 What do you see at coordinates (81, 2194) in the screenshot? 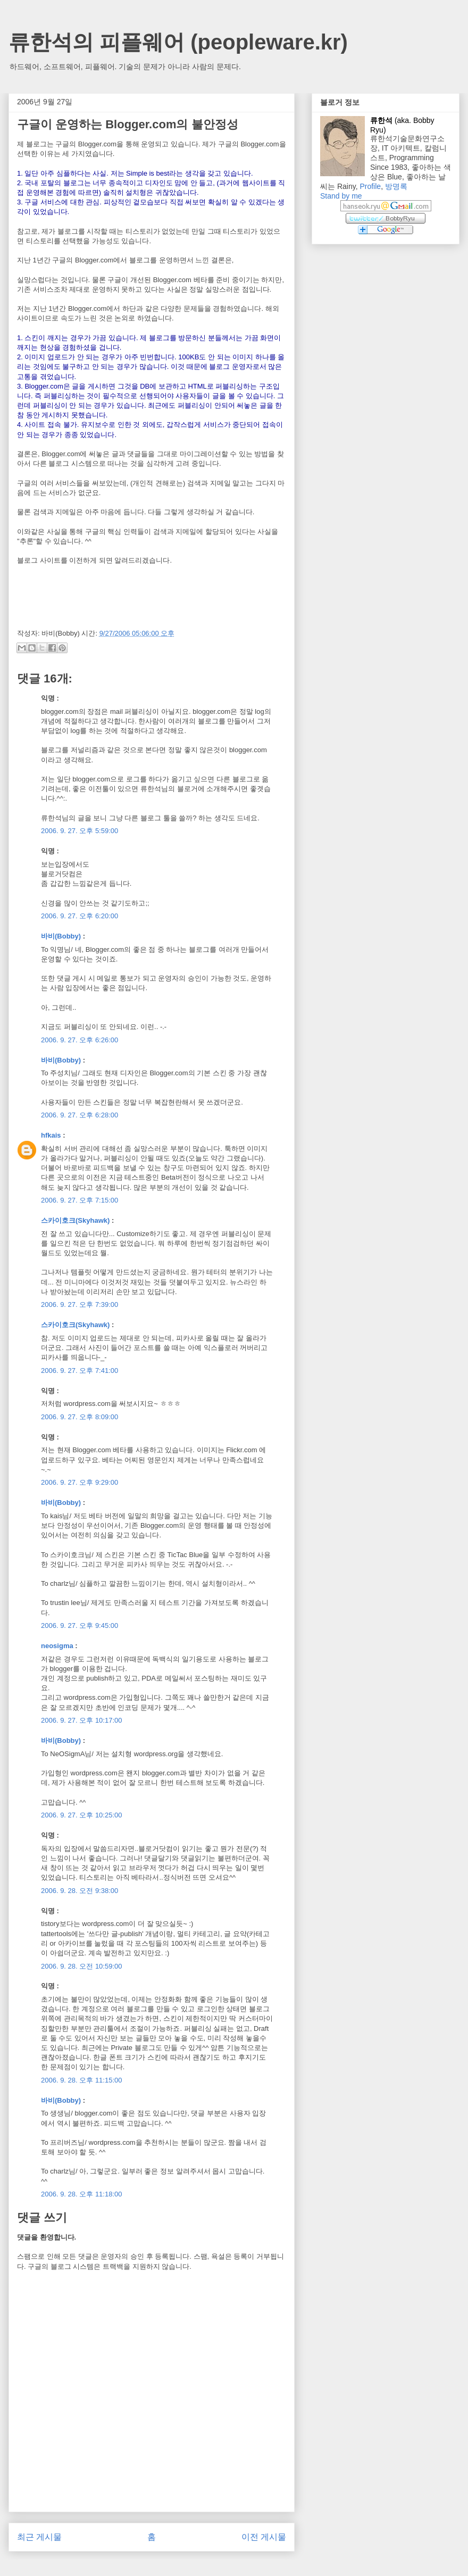
I see `2006. 9. 28. 오후 11:18:00` at bounding box center [81, 2194].